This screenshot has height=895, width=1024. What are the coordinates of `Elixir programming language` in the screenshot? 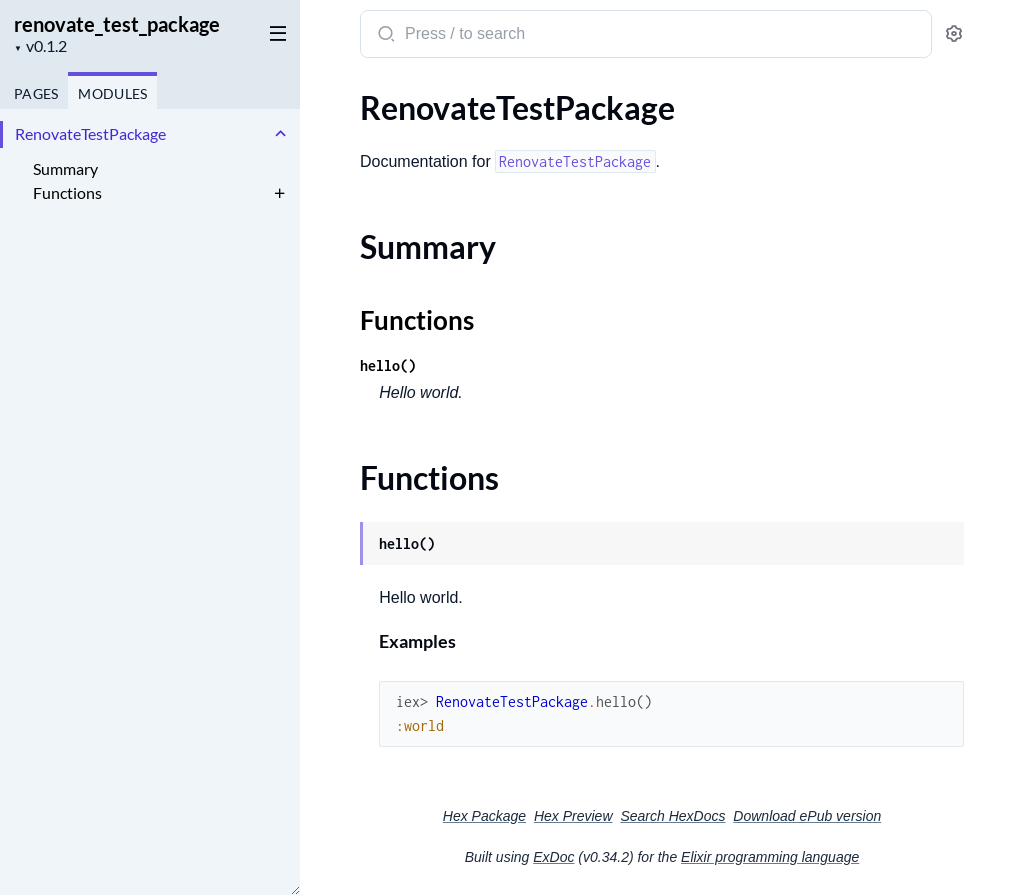 It's located at (770, 857).